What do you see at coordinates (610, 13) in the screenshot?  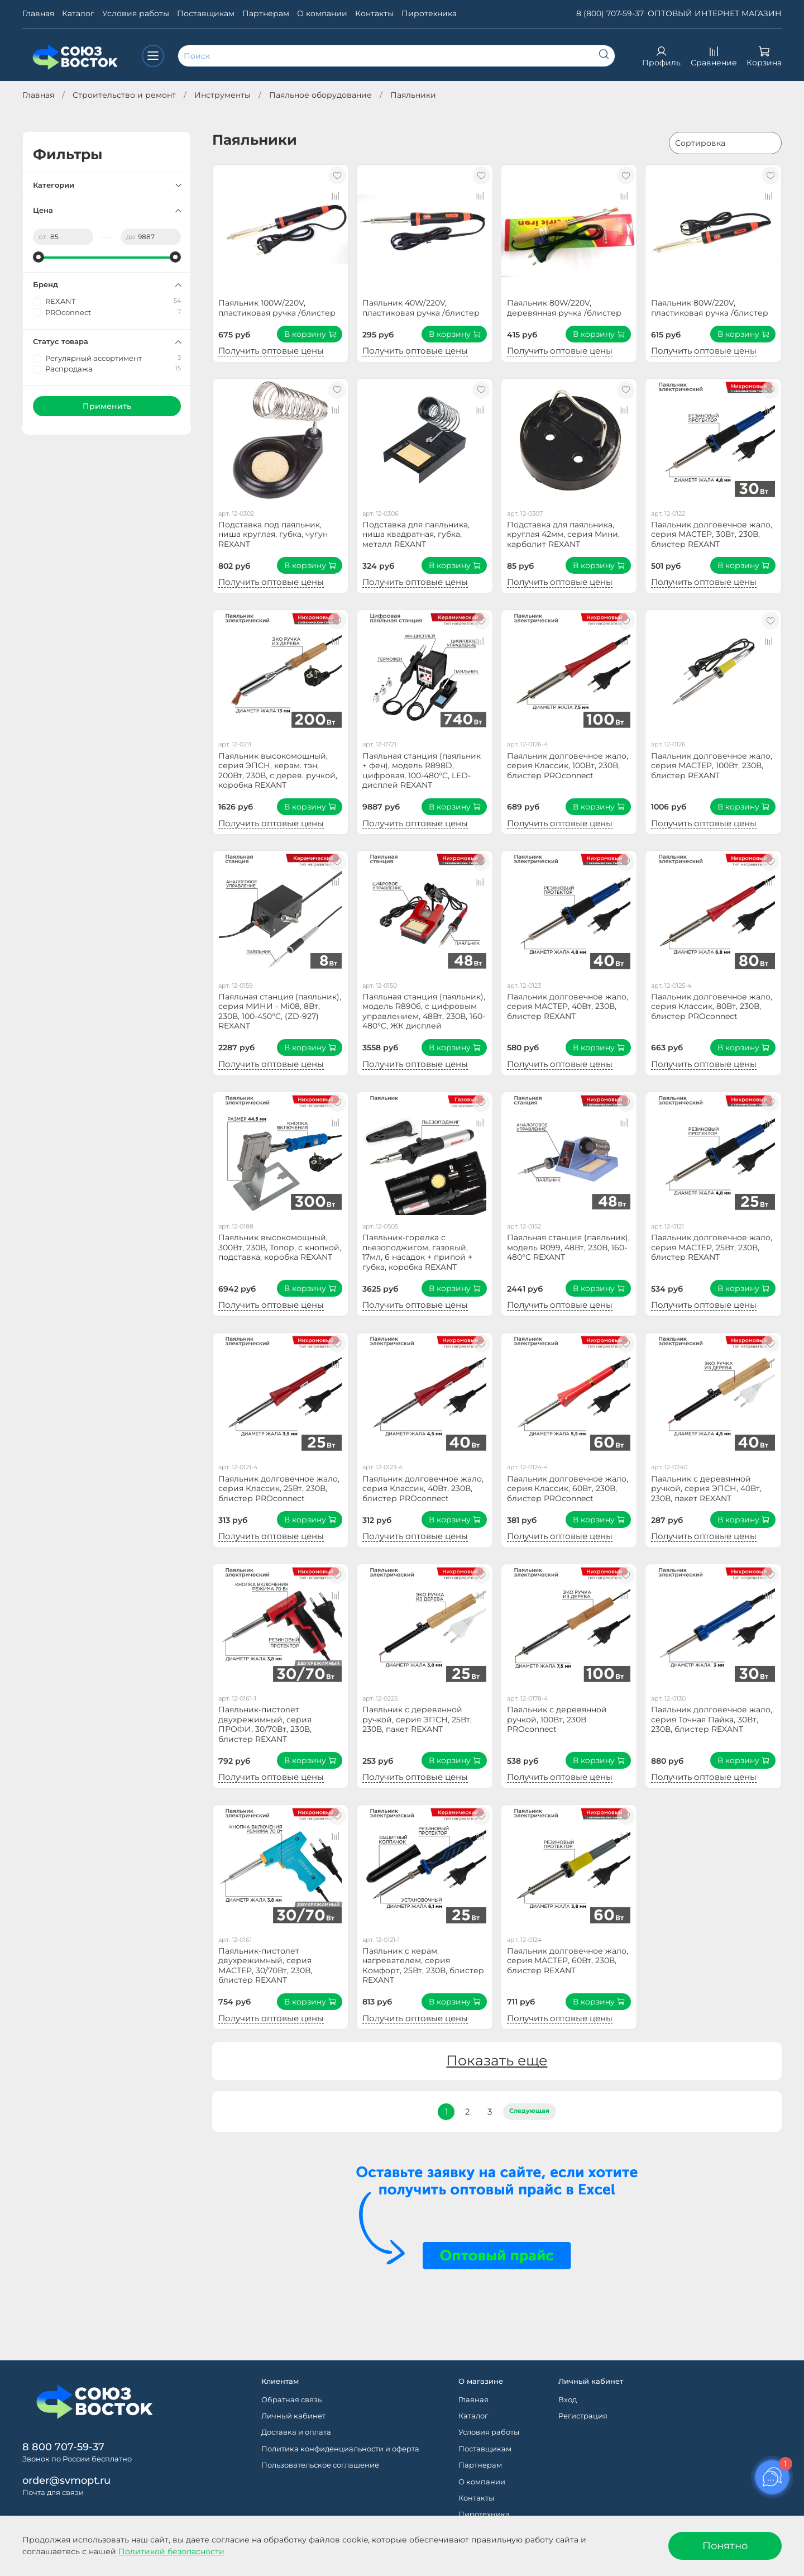 I see `8 (800) 707-59-37` at bounding box center [610, 13].